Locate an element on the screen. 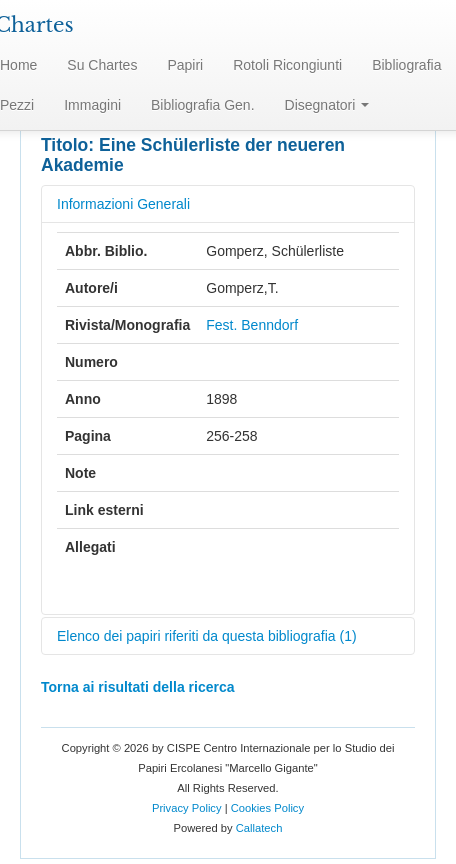 The width and height of the screenshot is (456, 864). Papiri is located at coordinates (185, 65).